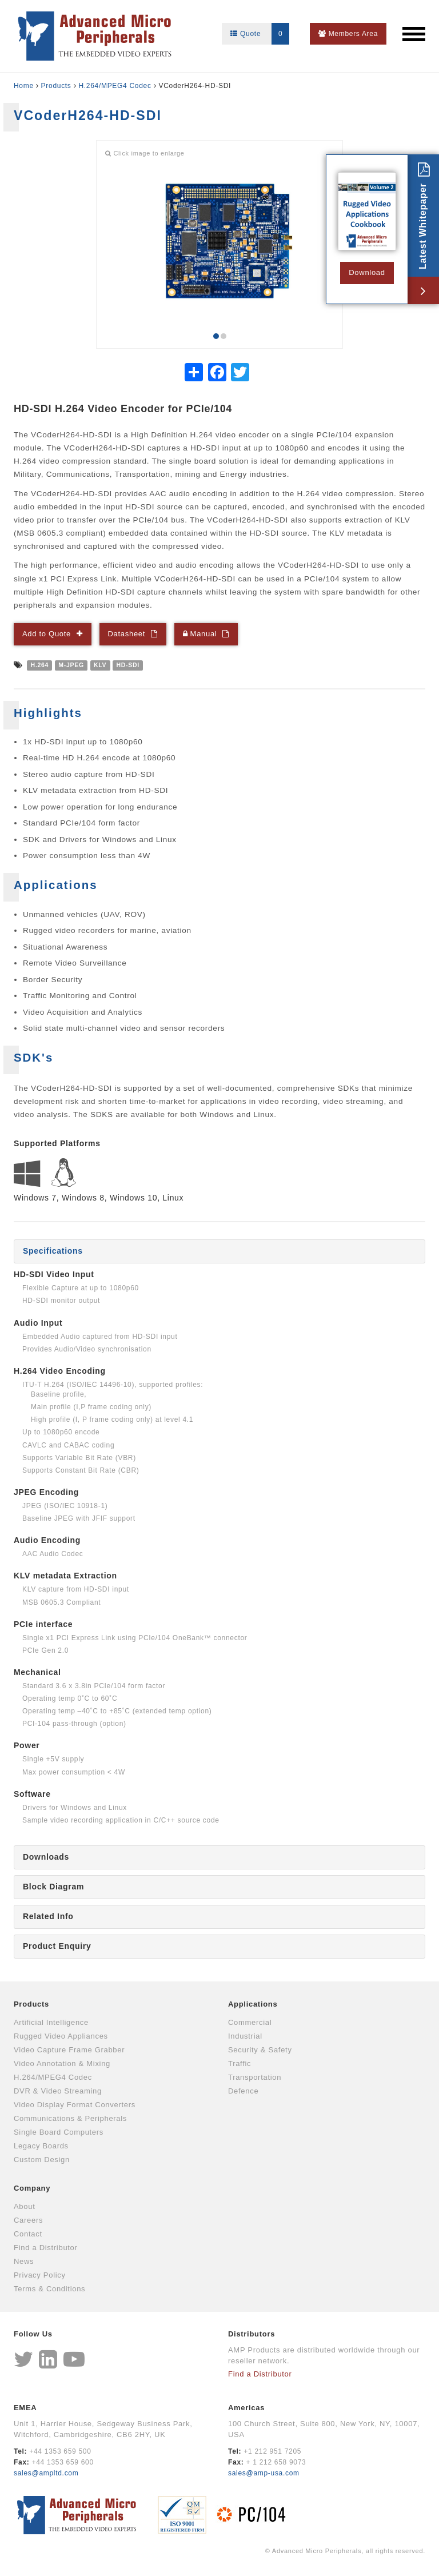  I want to click on Contact, so click(28, 2234).